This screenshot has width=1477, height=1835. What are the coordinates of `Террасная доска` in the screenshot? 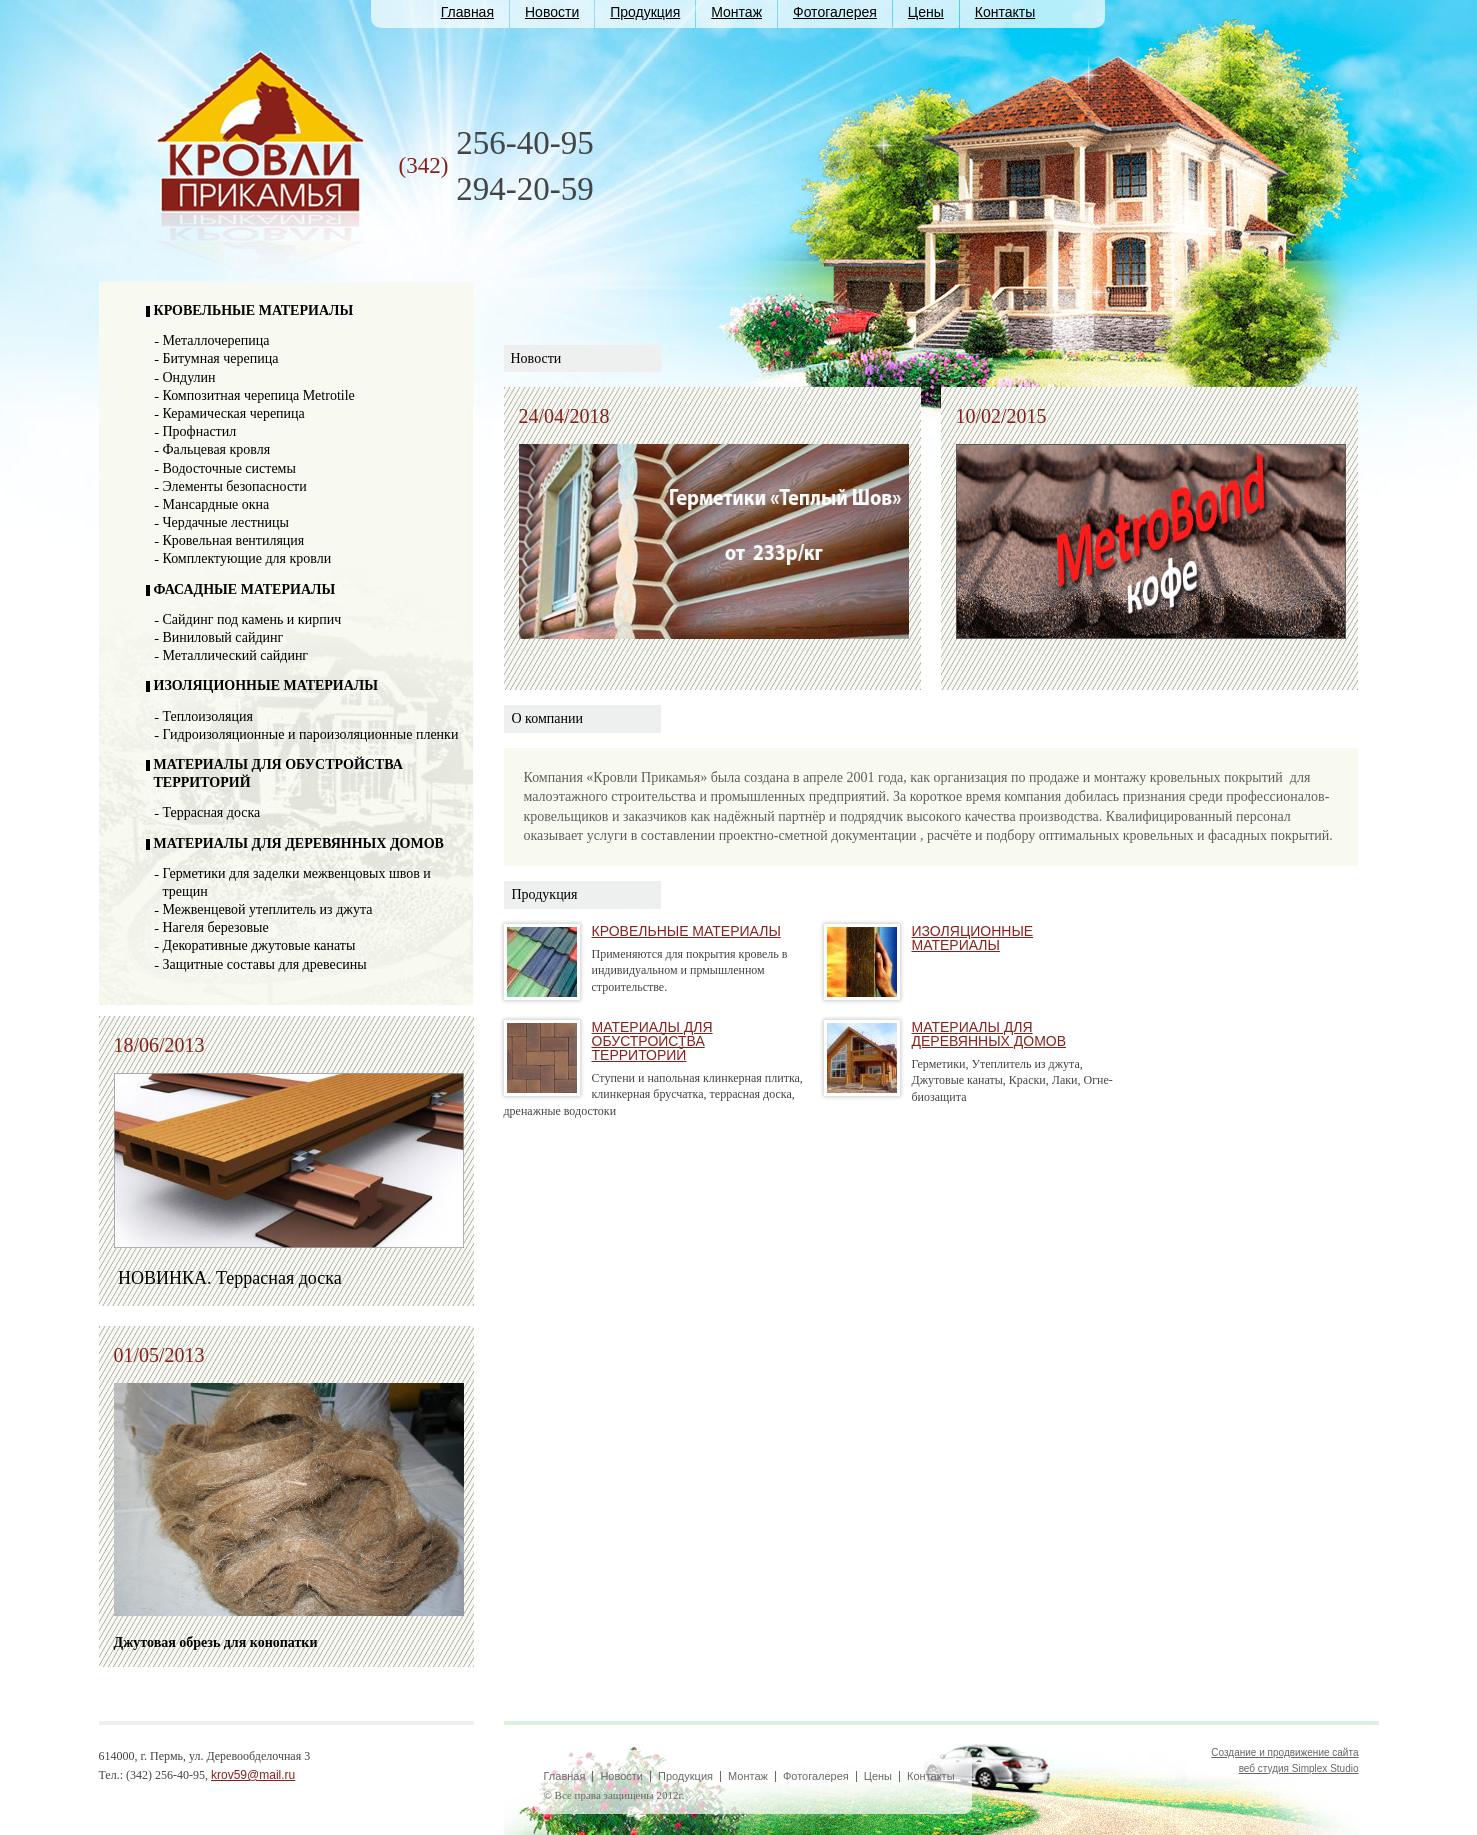 It's located at (212, 812).